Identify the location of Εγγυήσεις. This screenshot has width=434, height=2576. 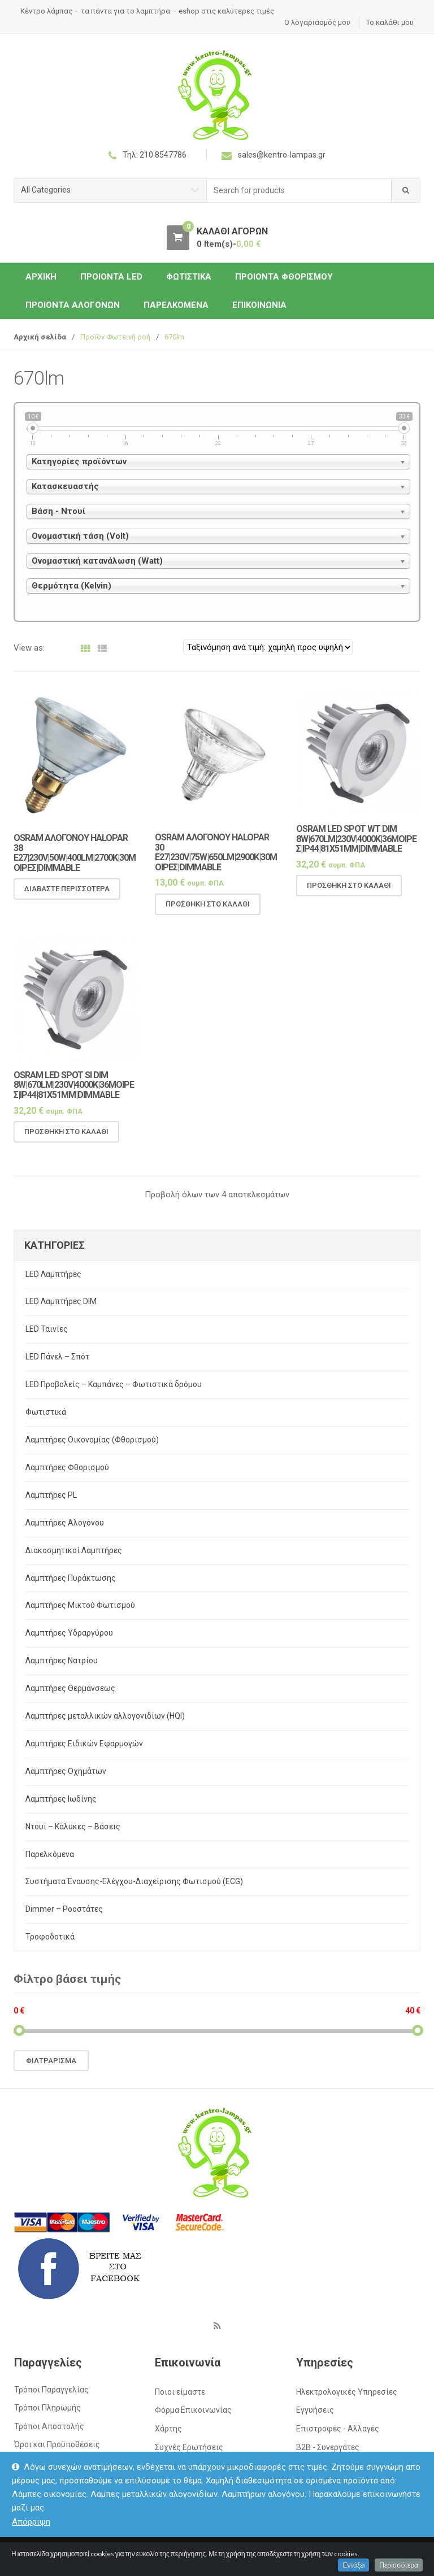
(315, 2409).